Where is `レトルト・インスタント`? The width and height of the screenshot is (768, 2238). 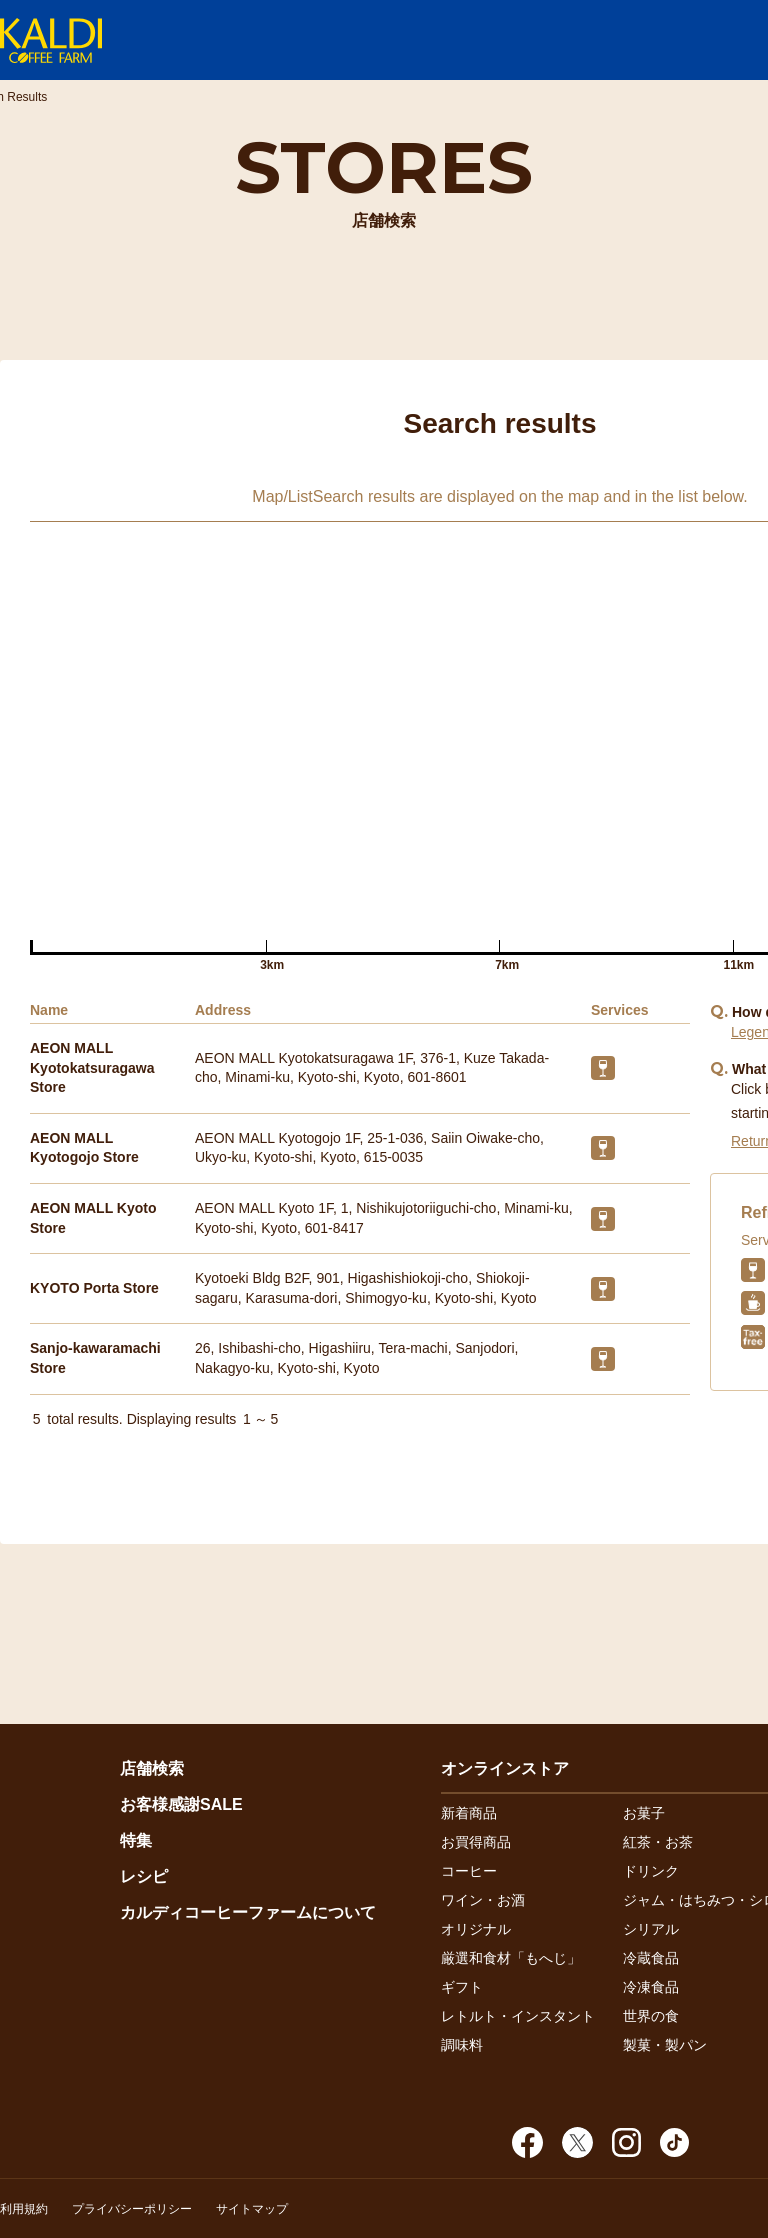 レトルト・インスタント is located at coordinates (518, 2016).